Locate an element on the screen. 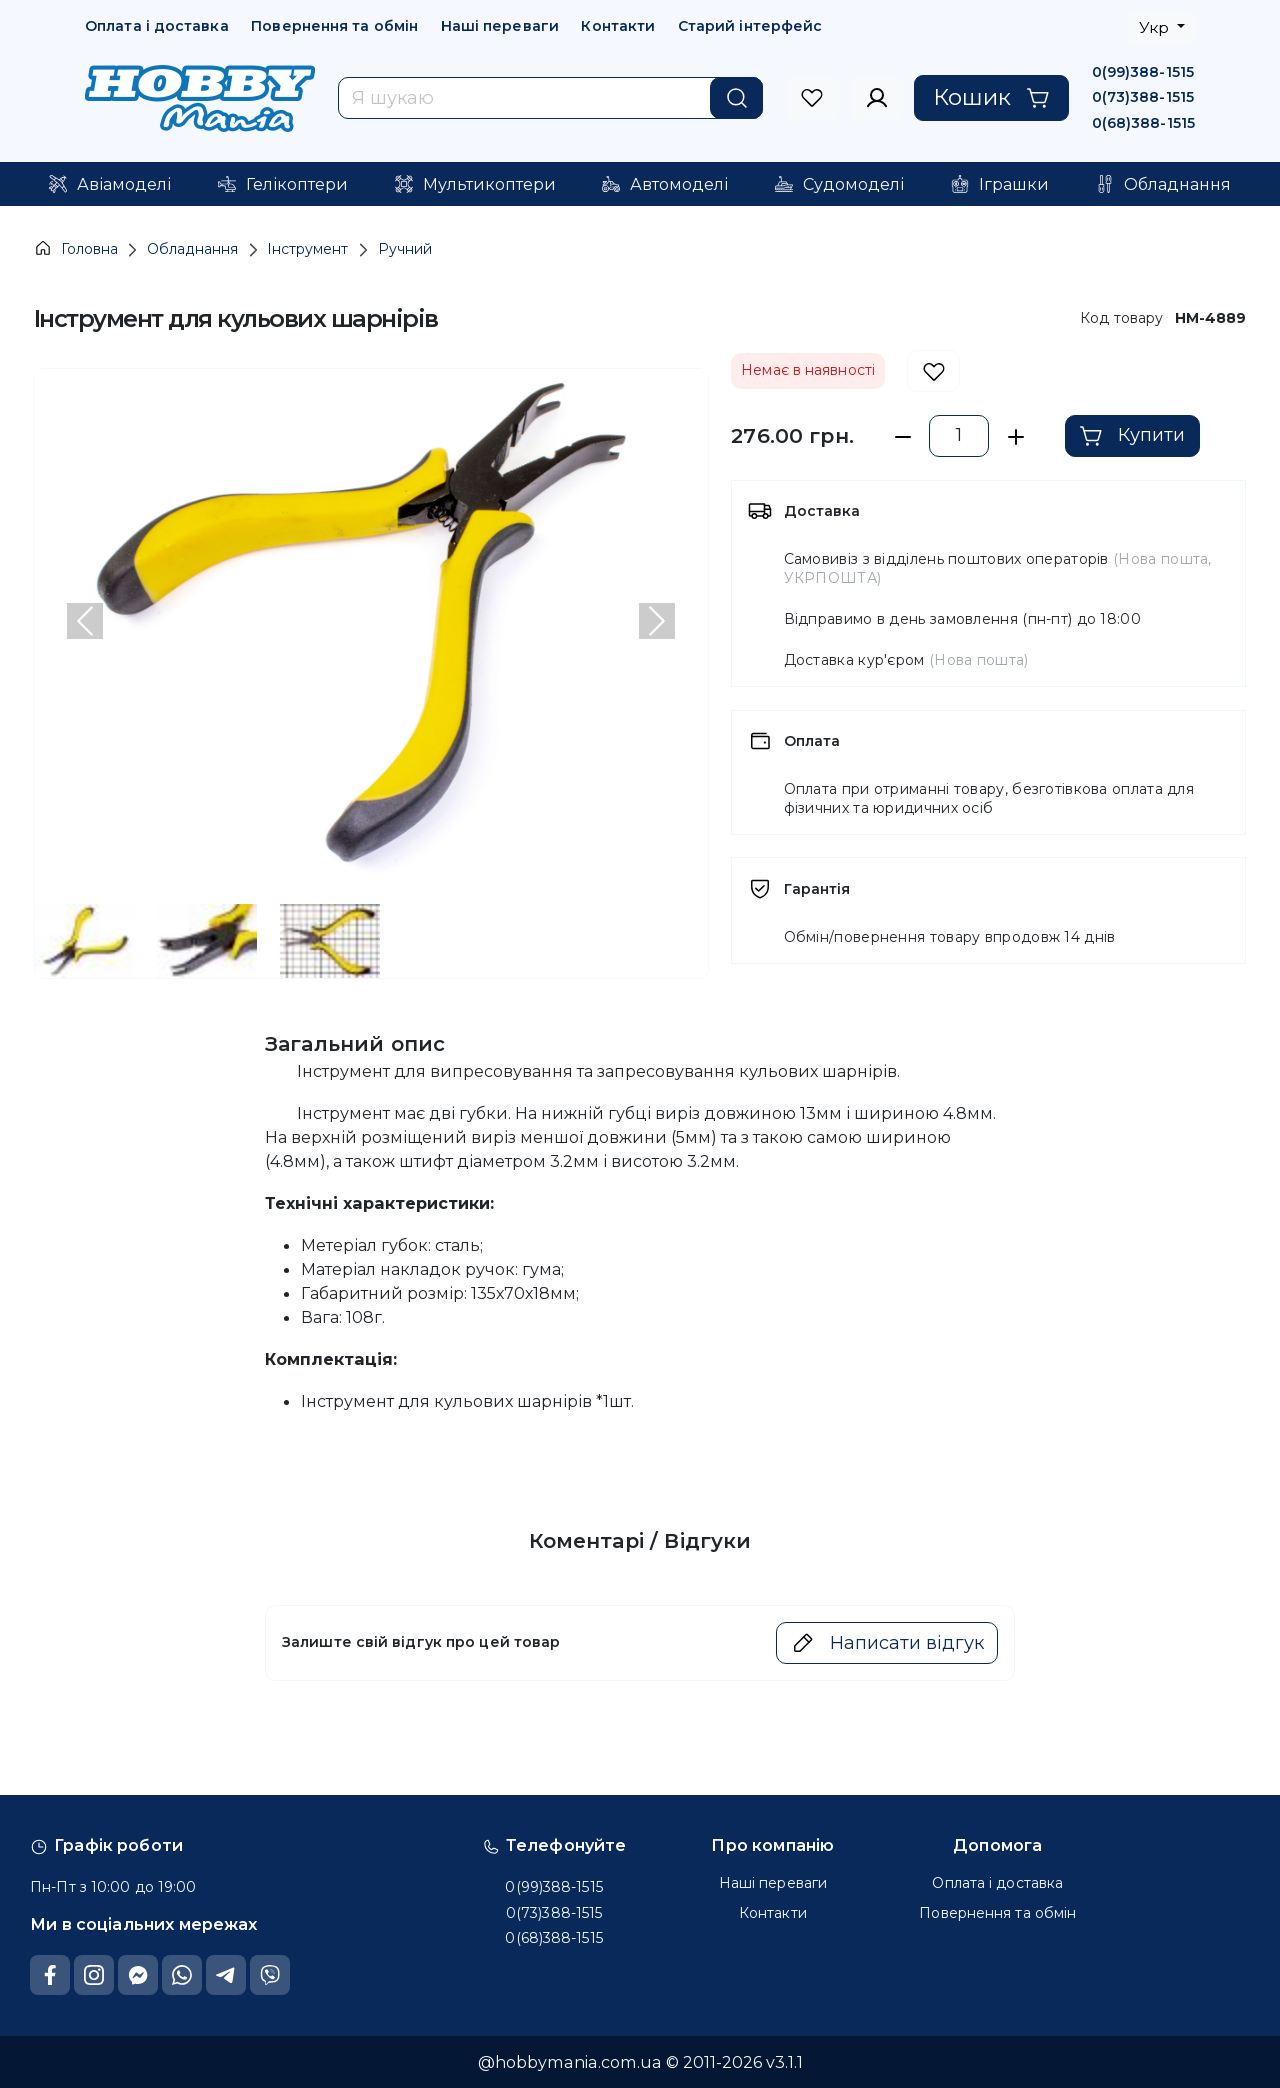 The height and width of the screenshot is (2088, 1280). Оплата і доставка is located at coordinates (157, 26).